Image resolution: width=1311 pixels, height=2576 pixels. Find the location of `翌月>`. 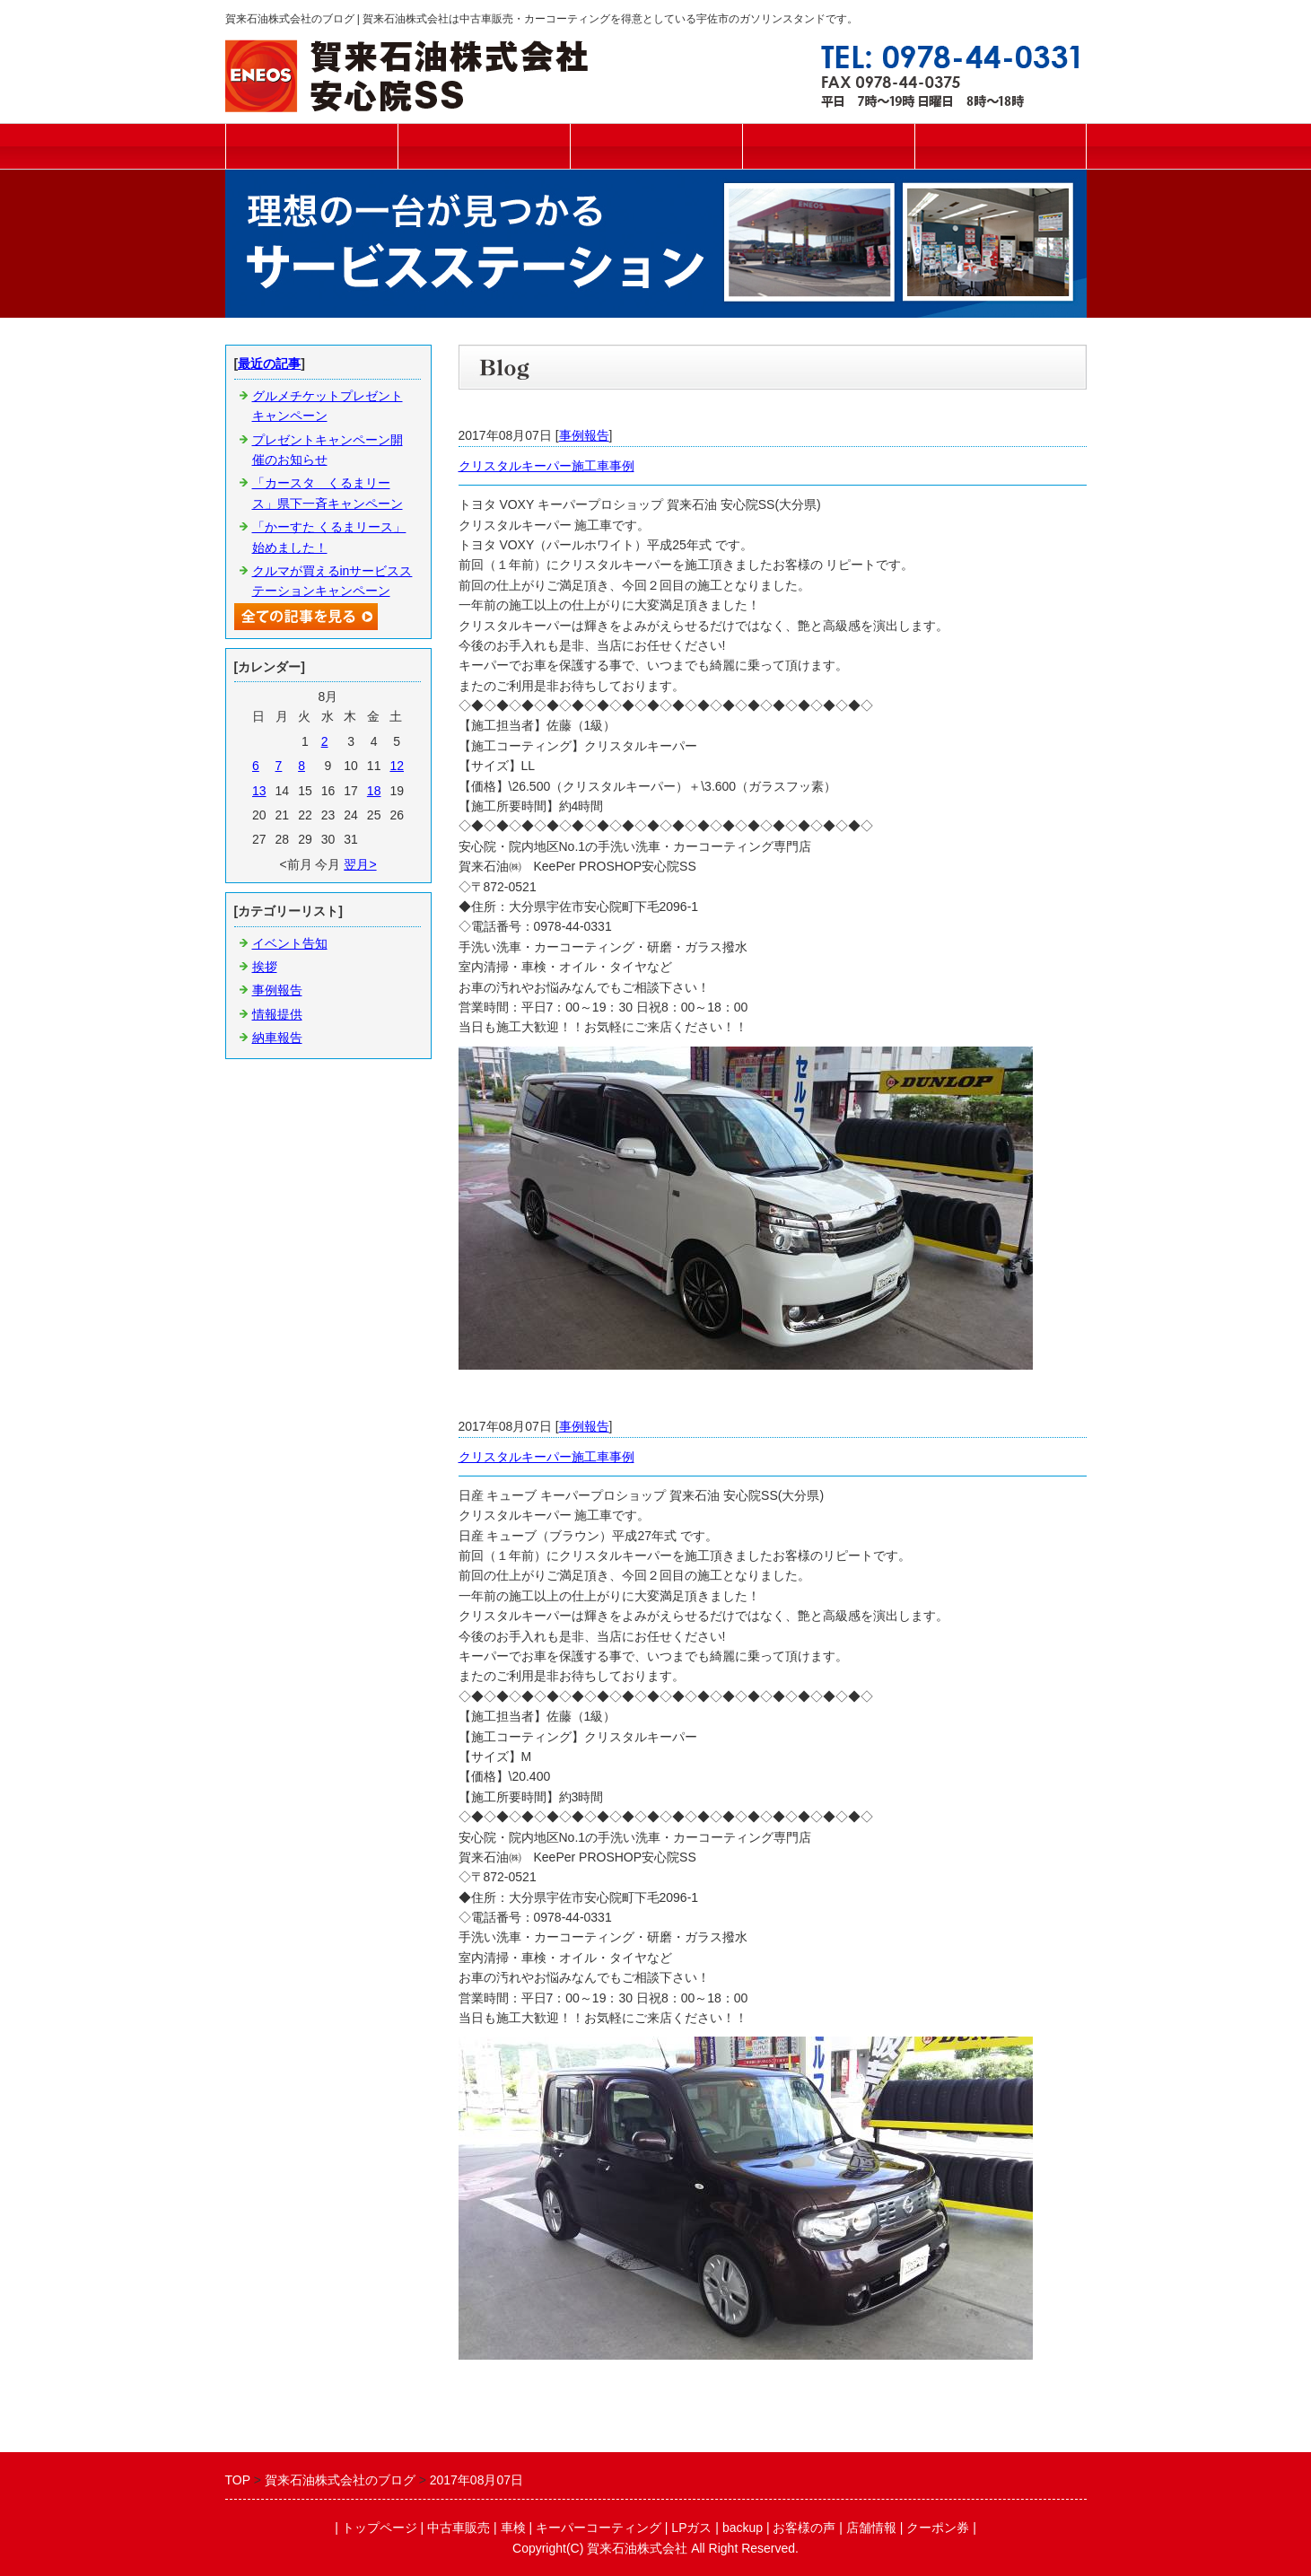

翌月> is located at coordinates (360, 864).